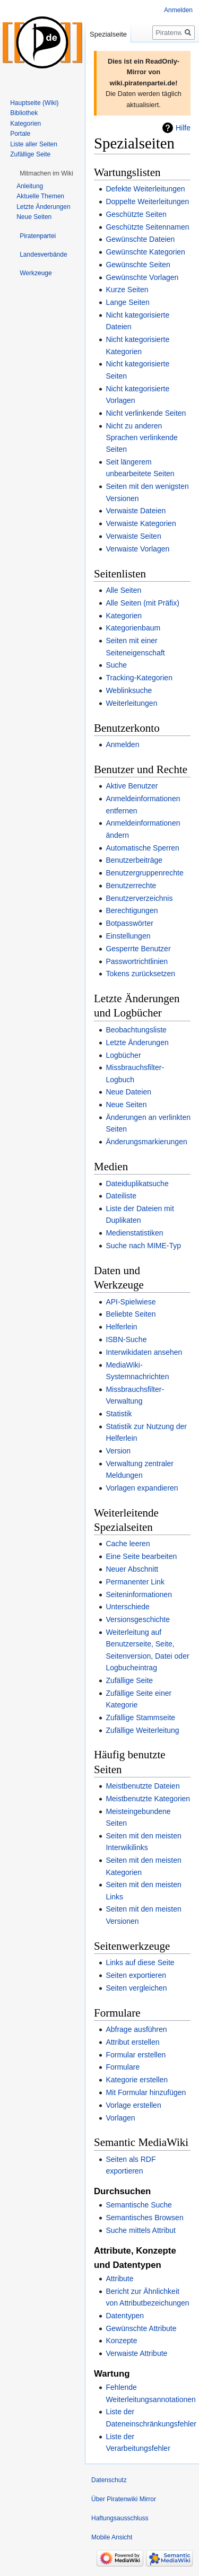 This screenshot has width=199, height=2576. I want to click on Bibliothek, so click(24, 113).